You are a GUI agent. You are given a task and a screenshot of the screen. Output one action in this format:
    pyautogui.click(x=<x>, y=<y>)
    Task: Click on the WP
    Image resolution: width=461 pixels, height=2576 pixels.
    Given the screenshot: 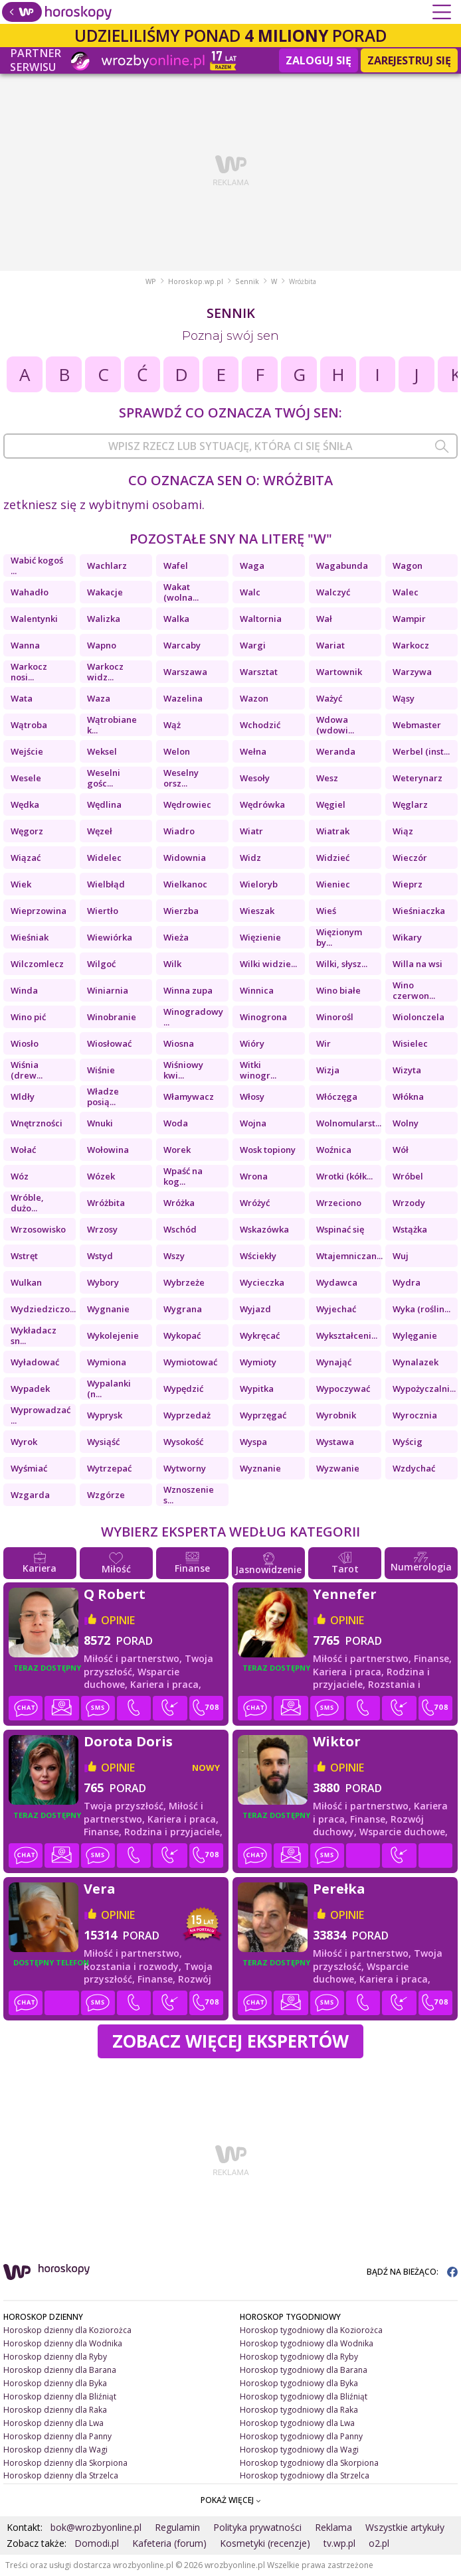 What is the action you would take?
    pyautogui.click(x=150, y=281)
    